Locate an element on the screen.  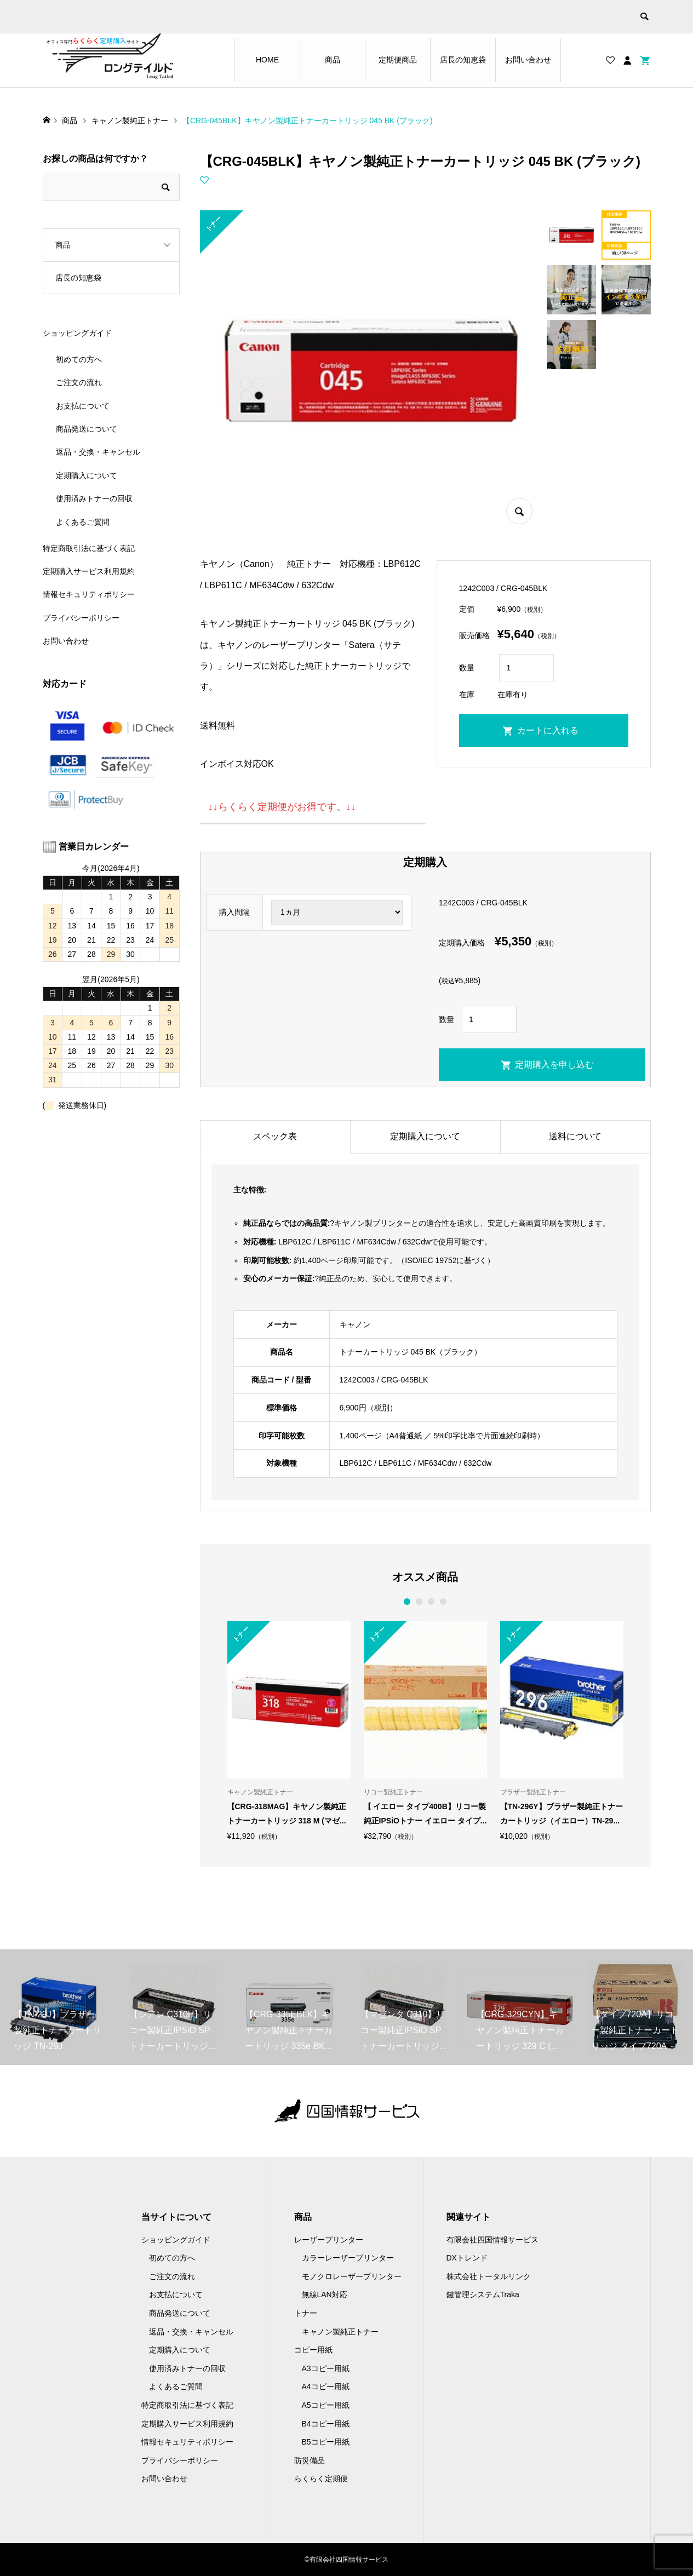
鍵管理システムTraka is located at coordinates (482, 2294).